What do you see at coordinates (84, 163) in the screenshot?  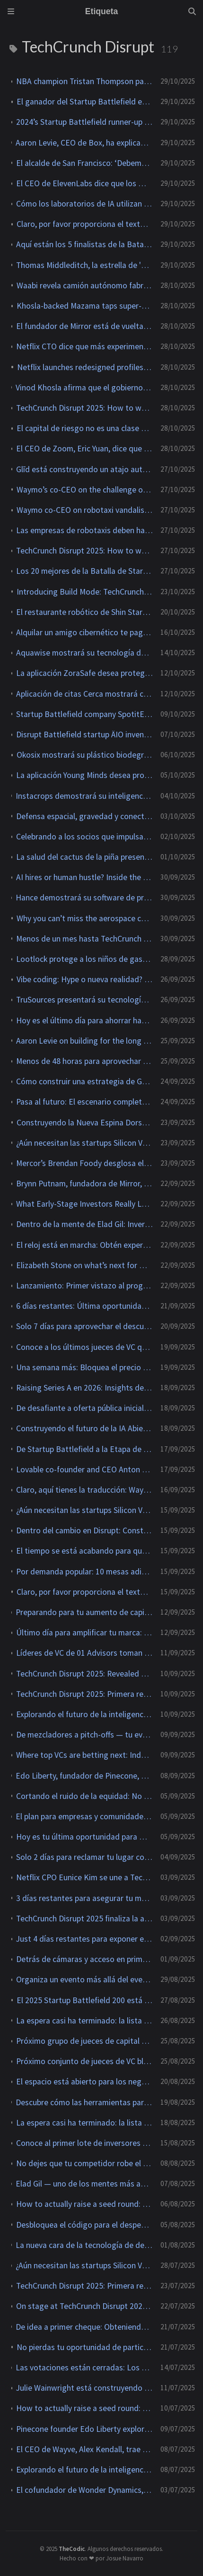 I see `El alcalde de San Francisco: ‘Debemos ser el campo de pruebas para la tecnología emergente’.` at bounding box center [84, 163].